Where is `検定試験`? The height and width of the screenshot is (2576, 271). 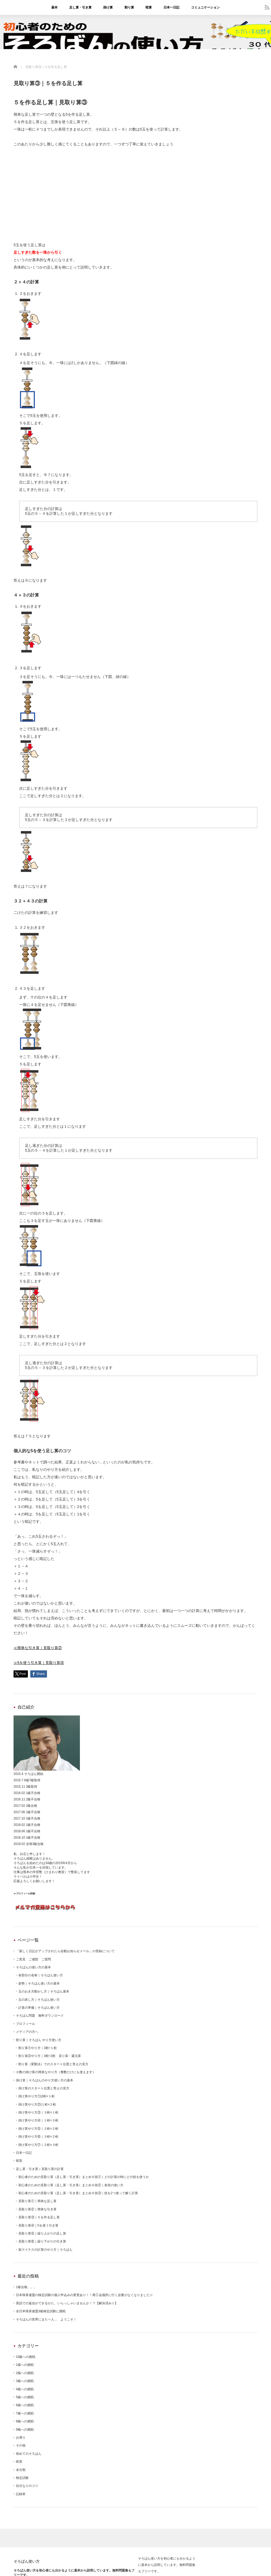 検定試験 is located at coordinates (22, 2478).